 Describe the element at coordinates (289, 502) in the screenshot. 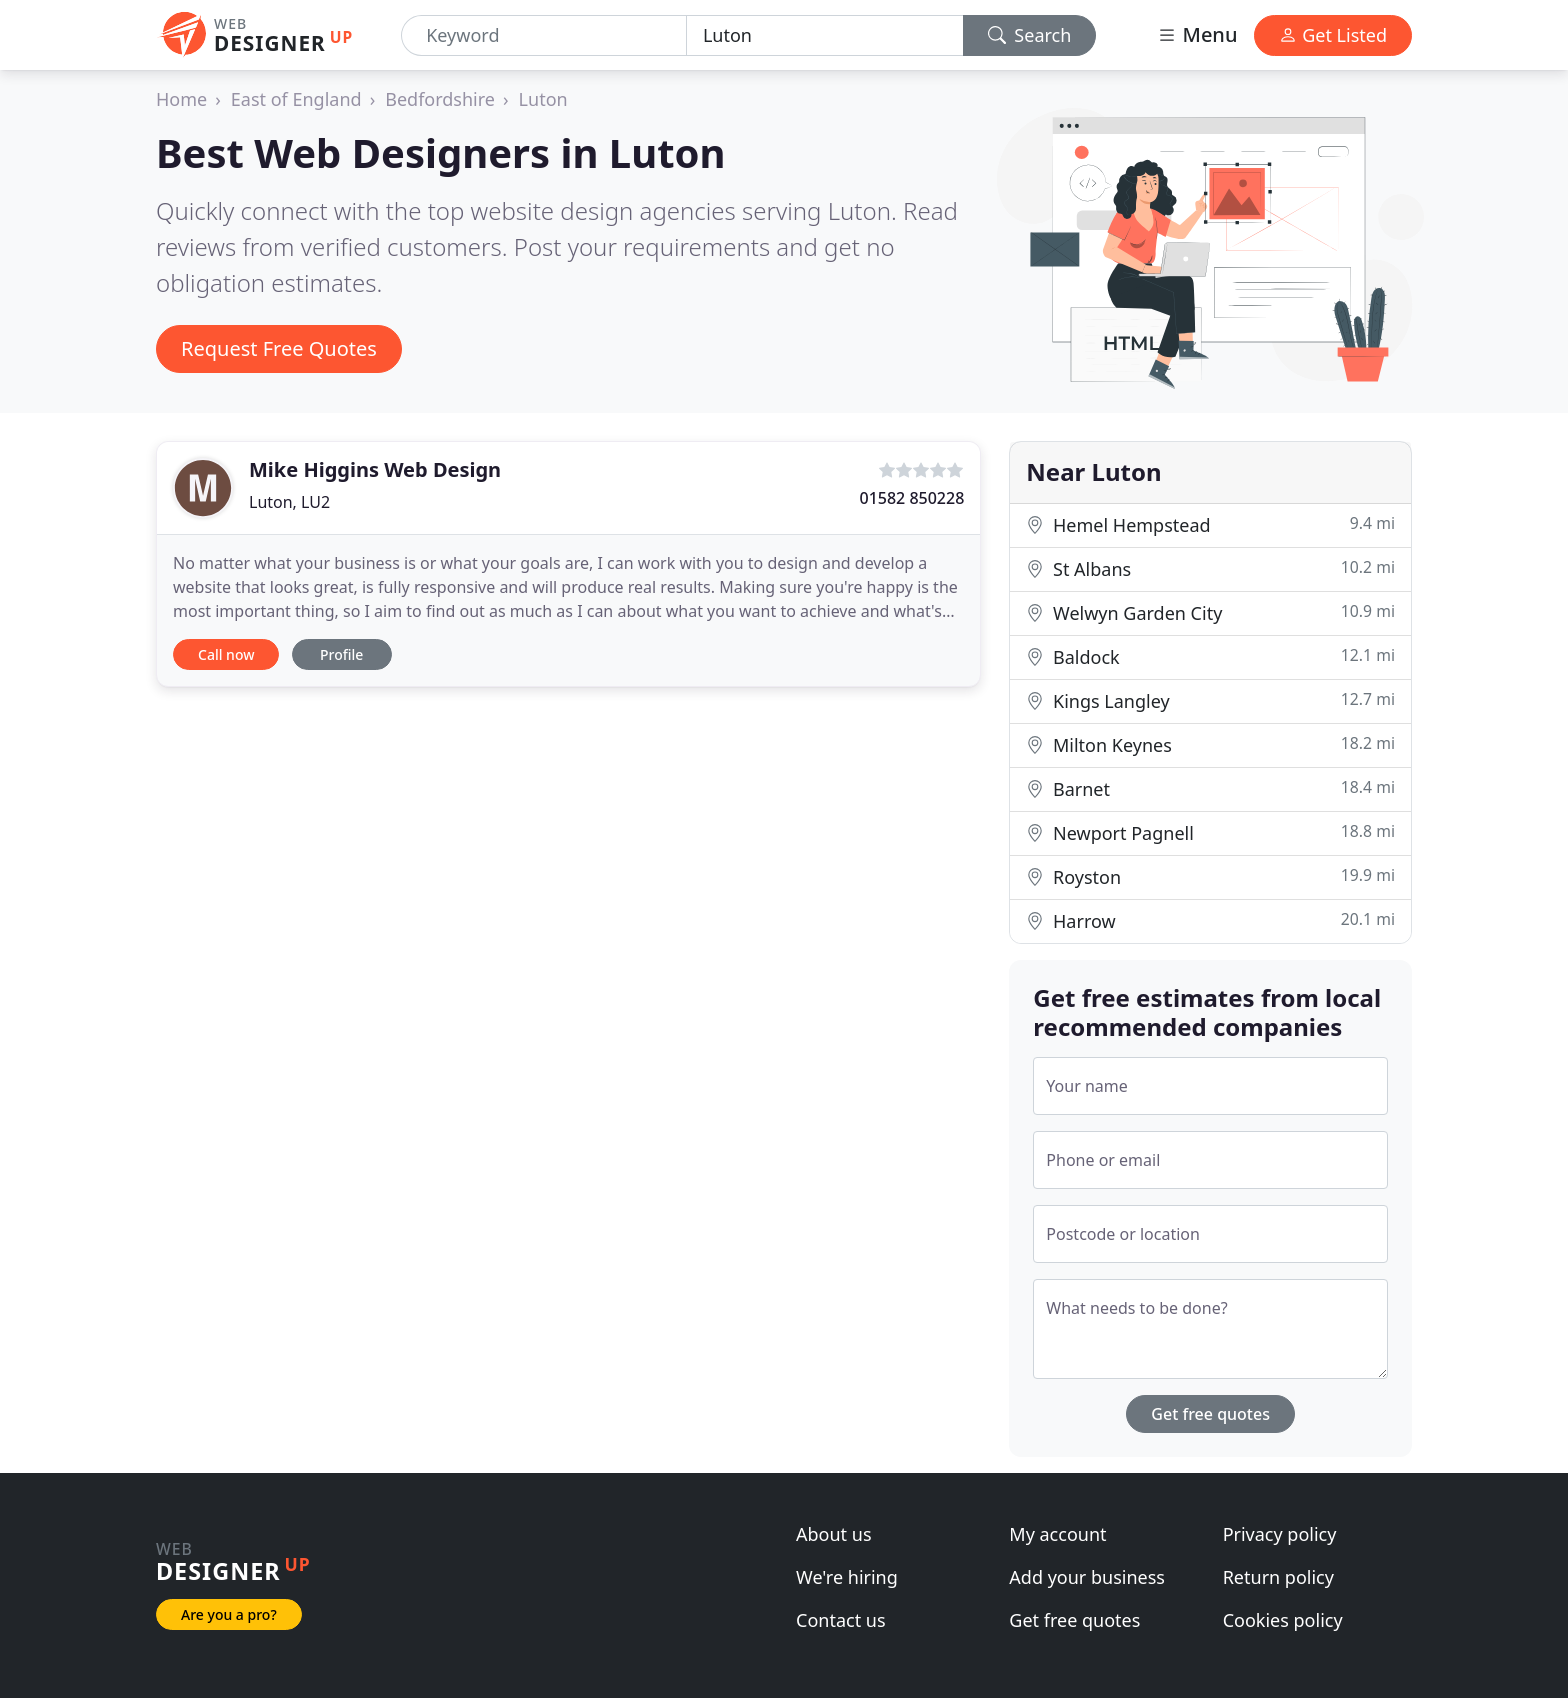

I see `Luton, LU2` at that location.